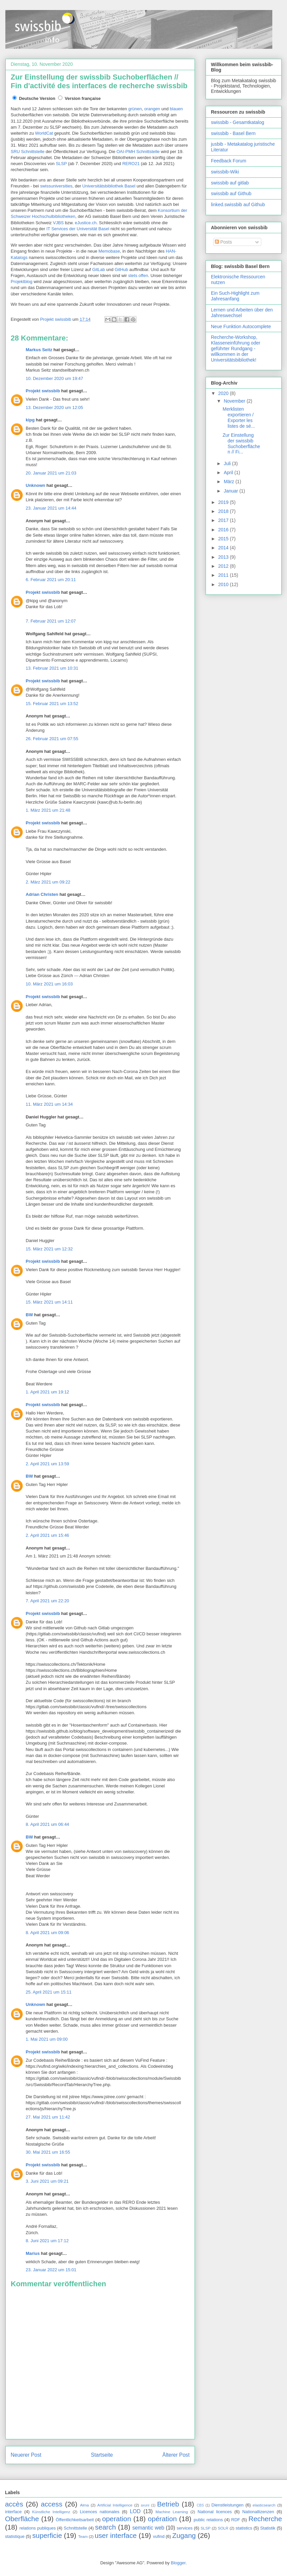 The height and width of the screenshot is (2576, 287). I want to click on 27. Mai 2021 um 11:42, so click(48, 2117).